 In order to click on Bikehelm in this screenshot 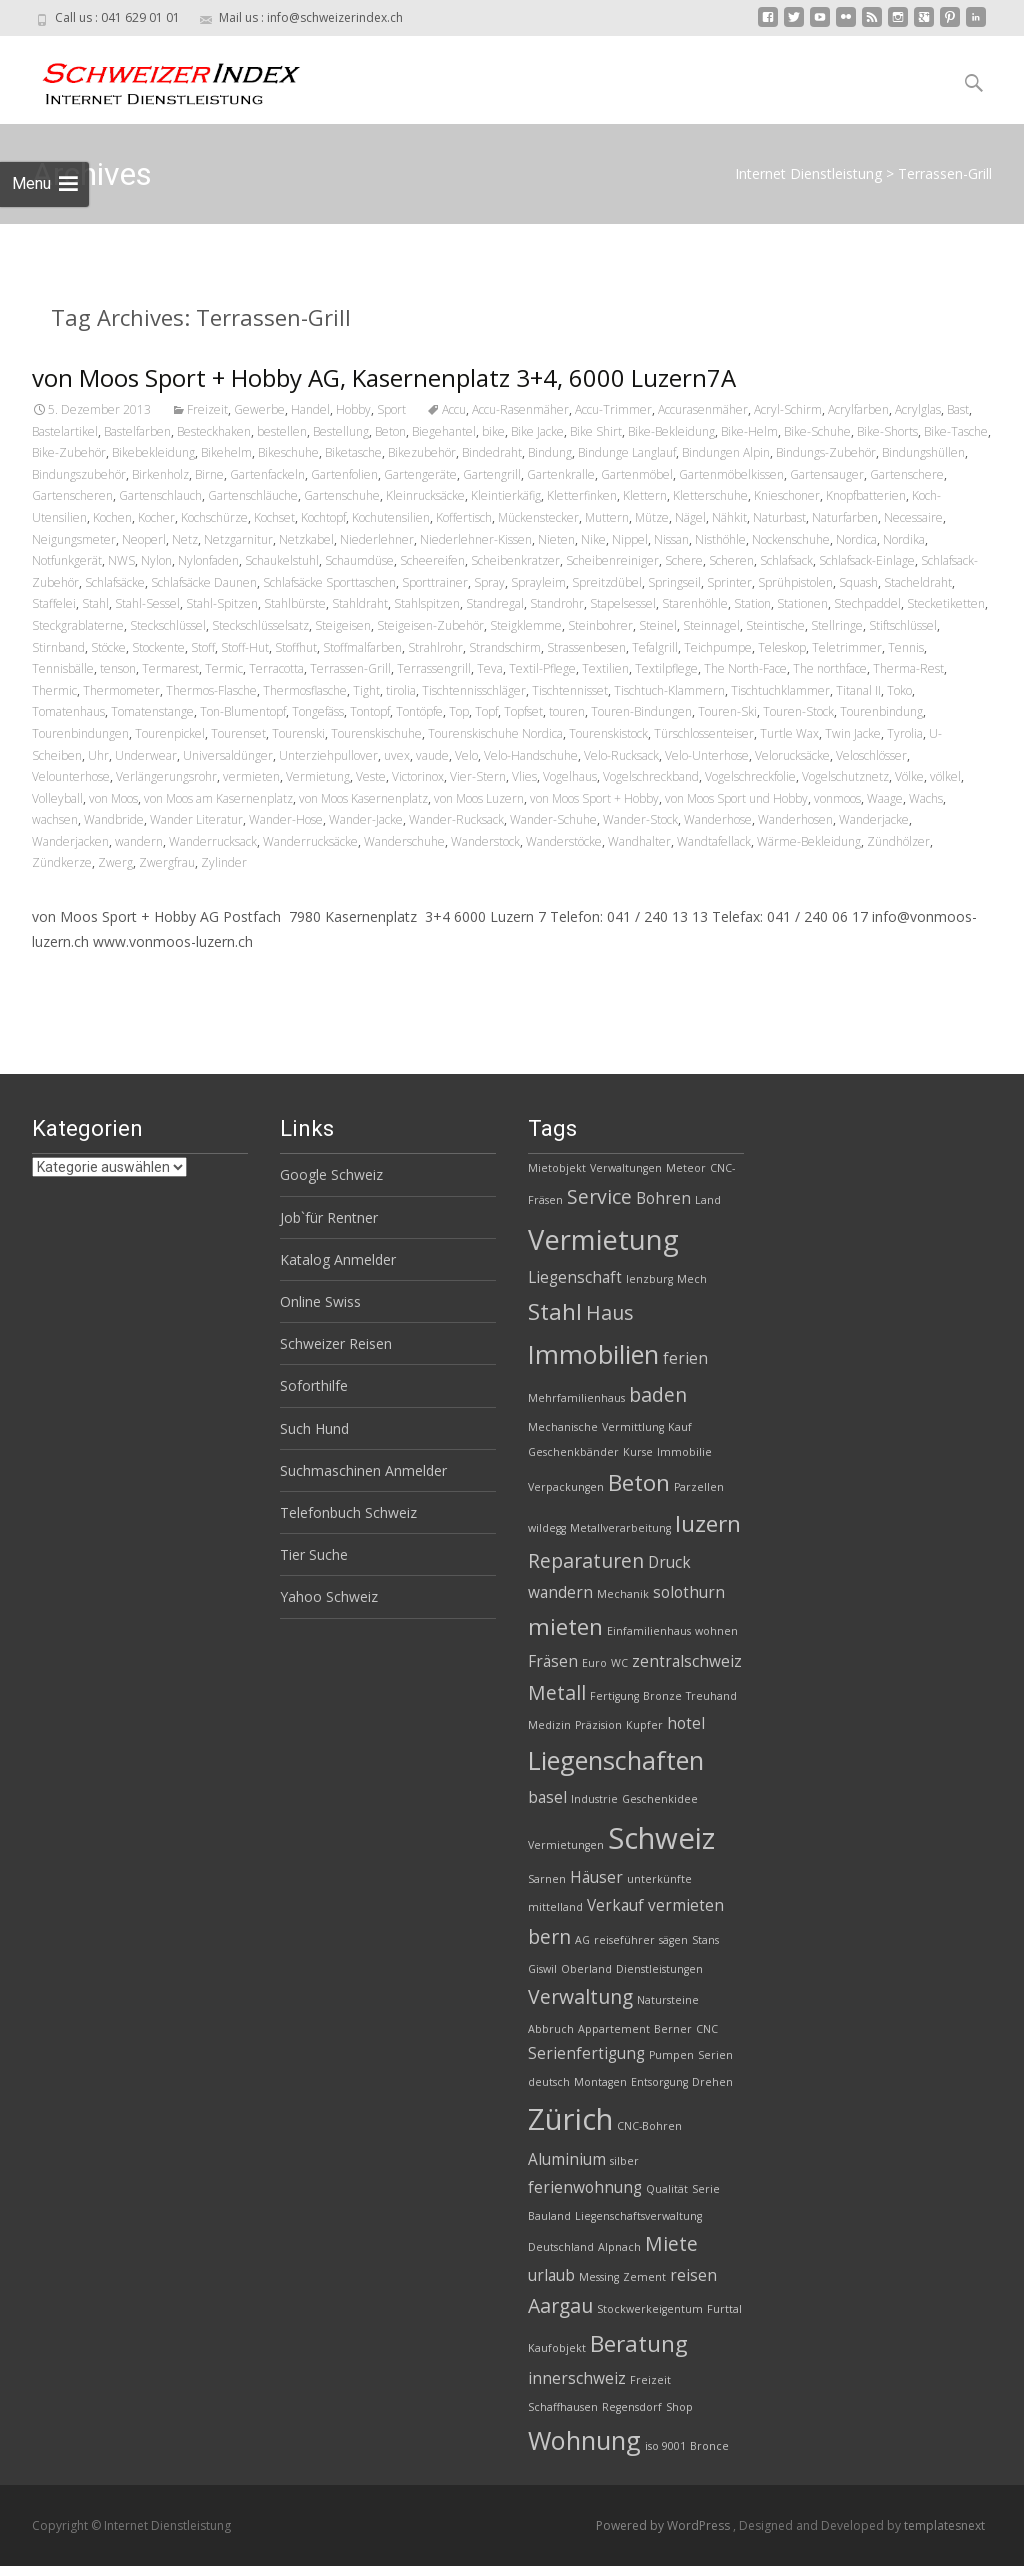, I will do `click(226, 452)`.